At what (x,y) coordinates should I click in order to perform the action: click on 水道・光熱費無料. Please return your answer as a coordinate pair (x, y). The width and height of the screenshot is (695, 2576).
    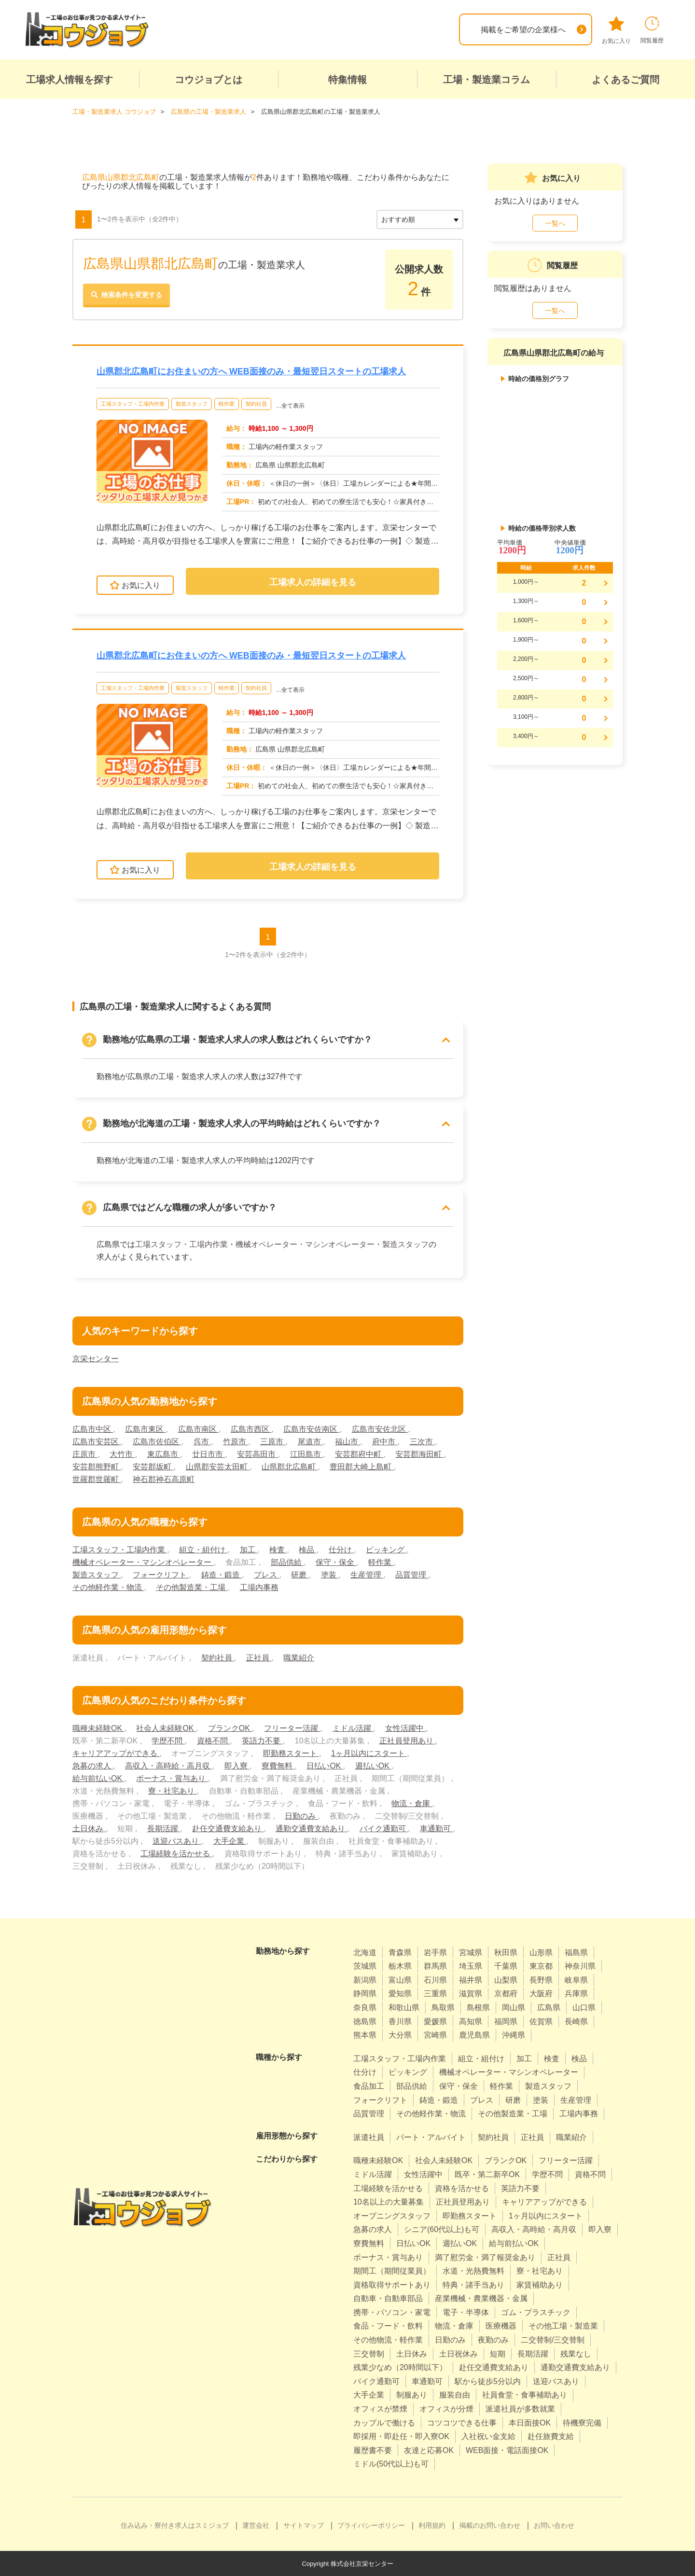
    Looking at the image, I should click on (473, 2271).